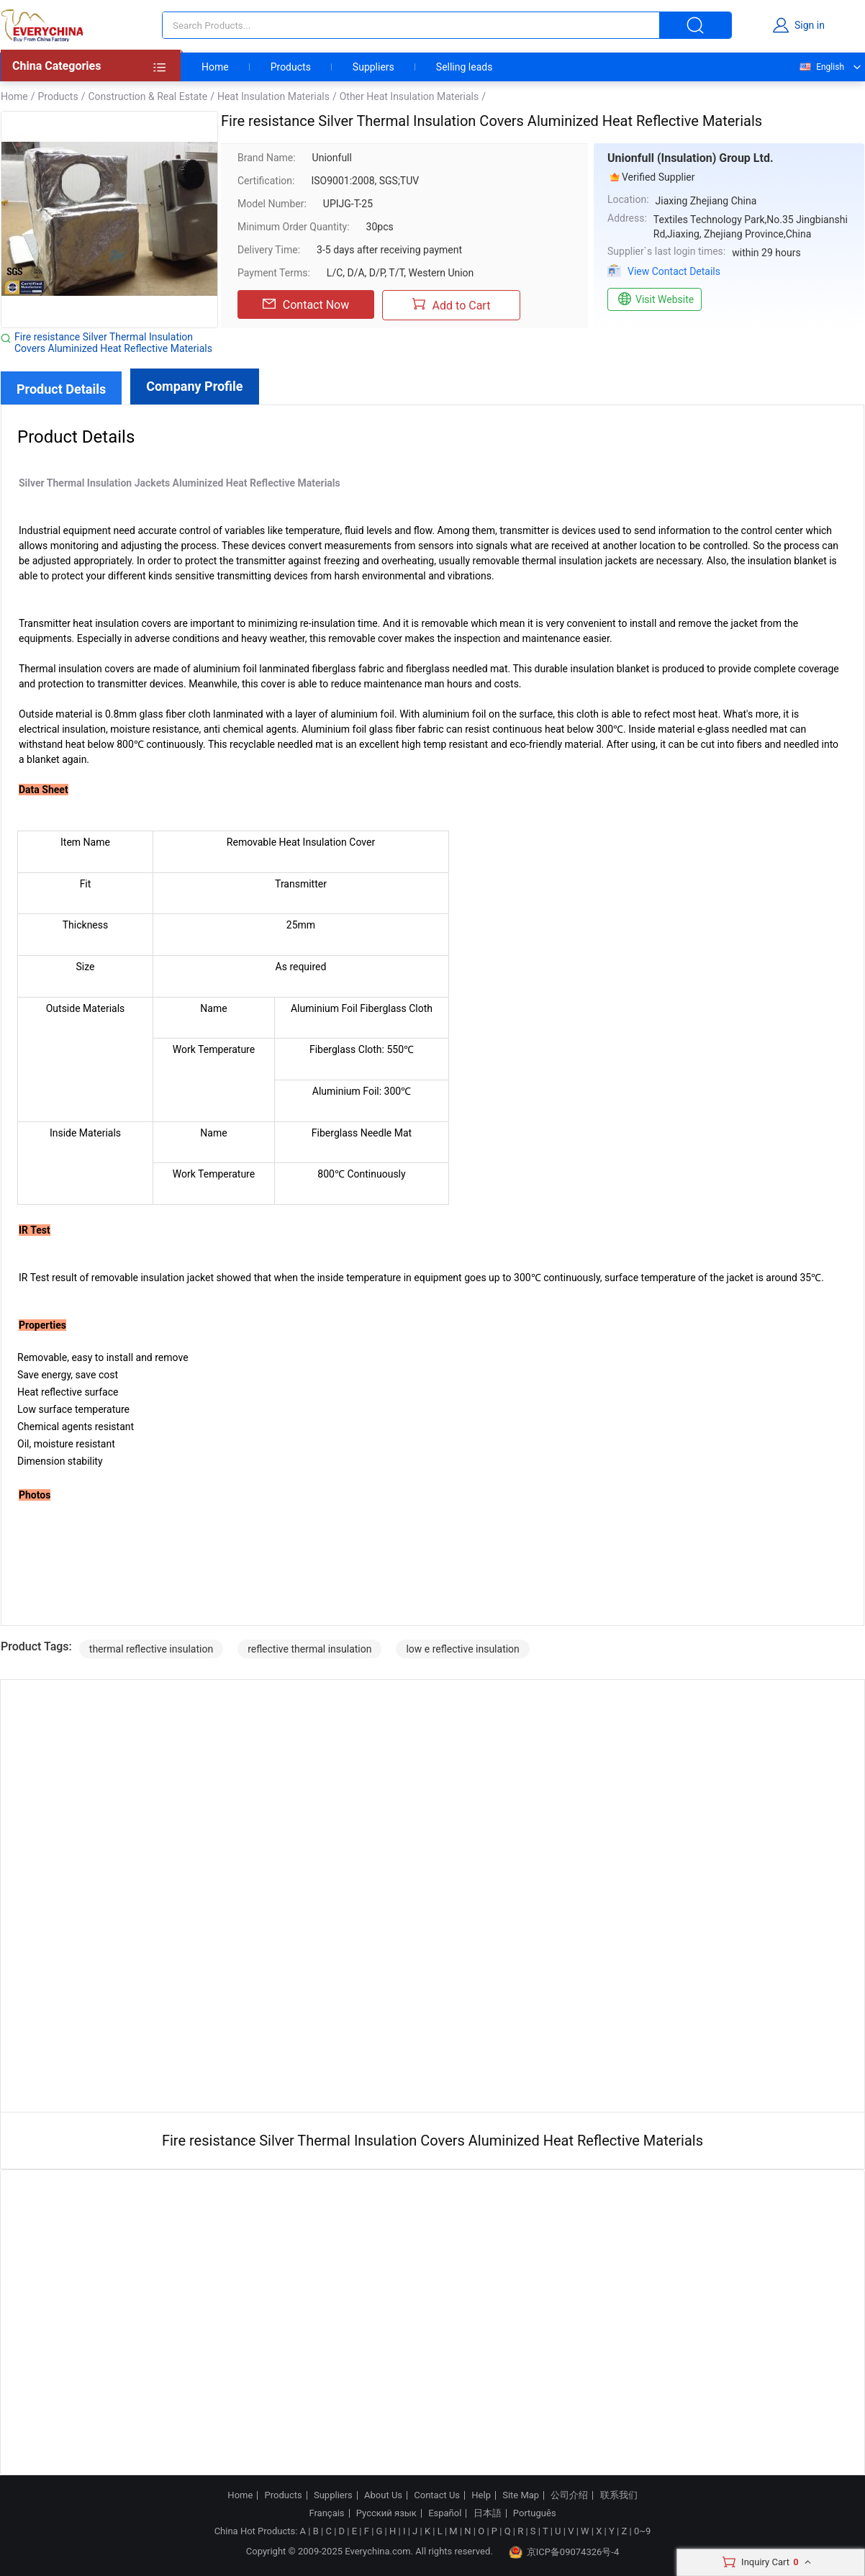 Image resolution: width=865 pixels, height=2576 pixels. What do you see at coordinates (113, 342) in the screenshot?
I see `Fire resistance Silver Thermal Insulation Covers Aluminized Heat Reflective Materials` at bounding box center [113, 342].